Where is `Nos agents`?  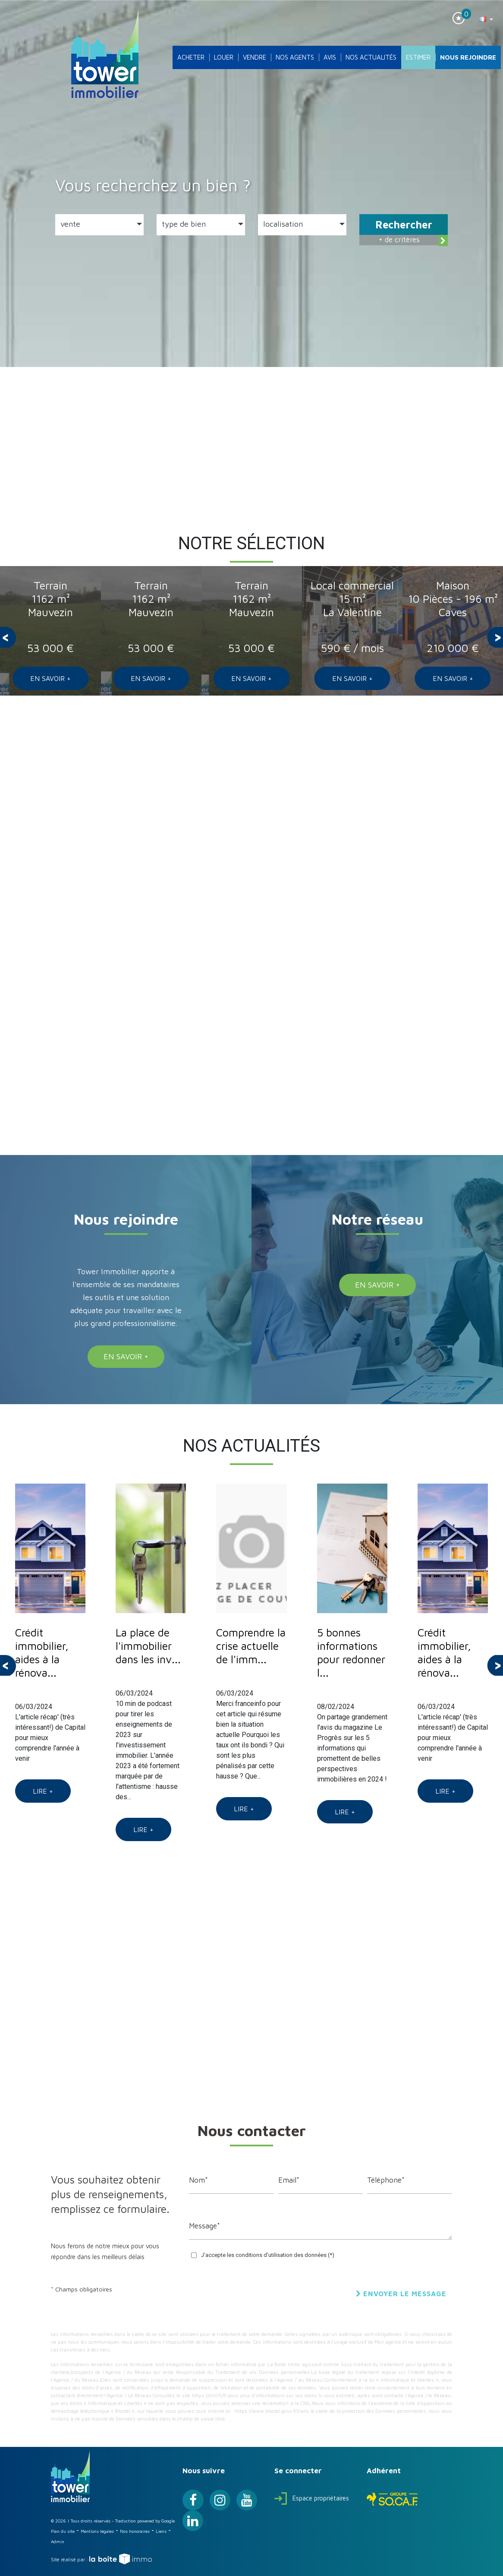
Nos agents is located at coordinates (295, 57).